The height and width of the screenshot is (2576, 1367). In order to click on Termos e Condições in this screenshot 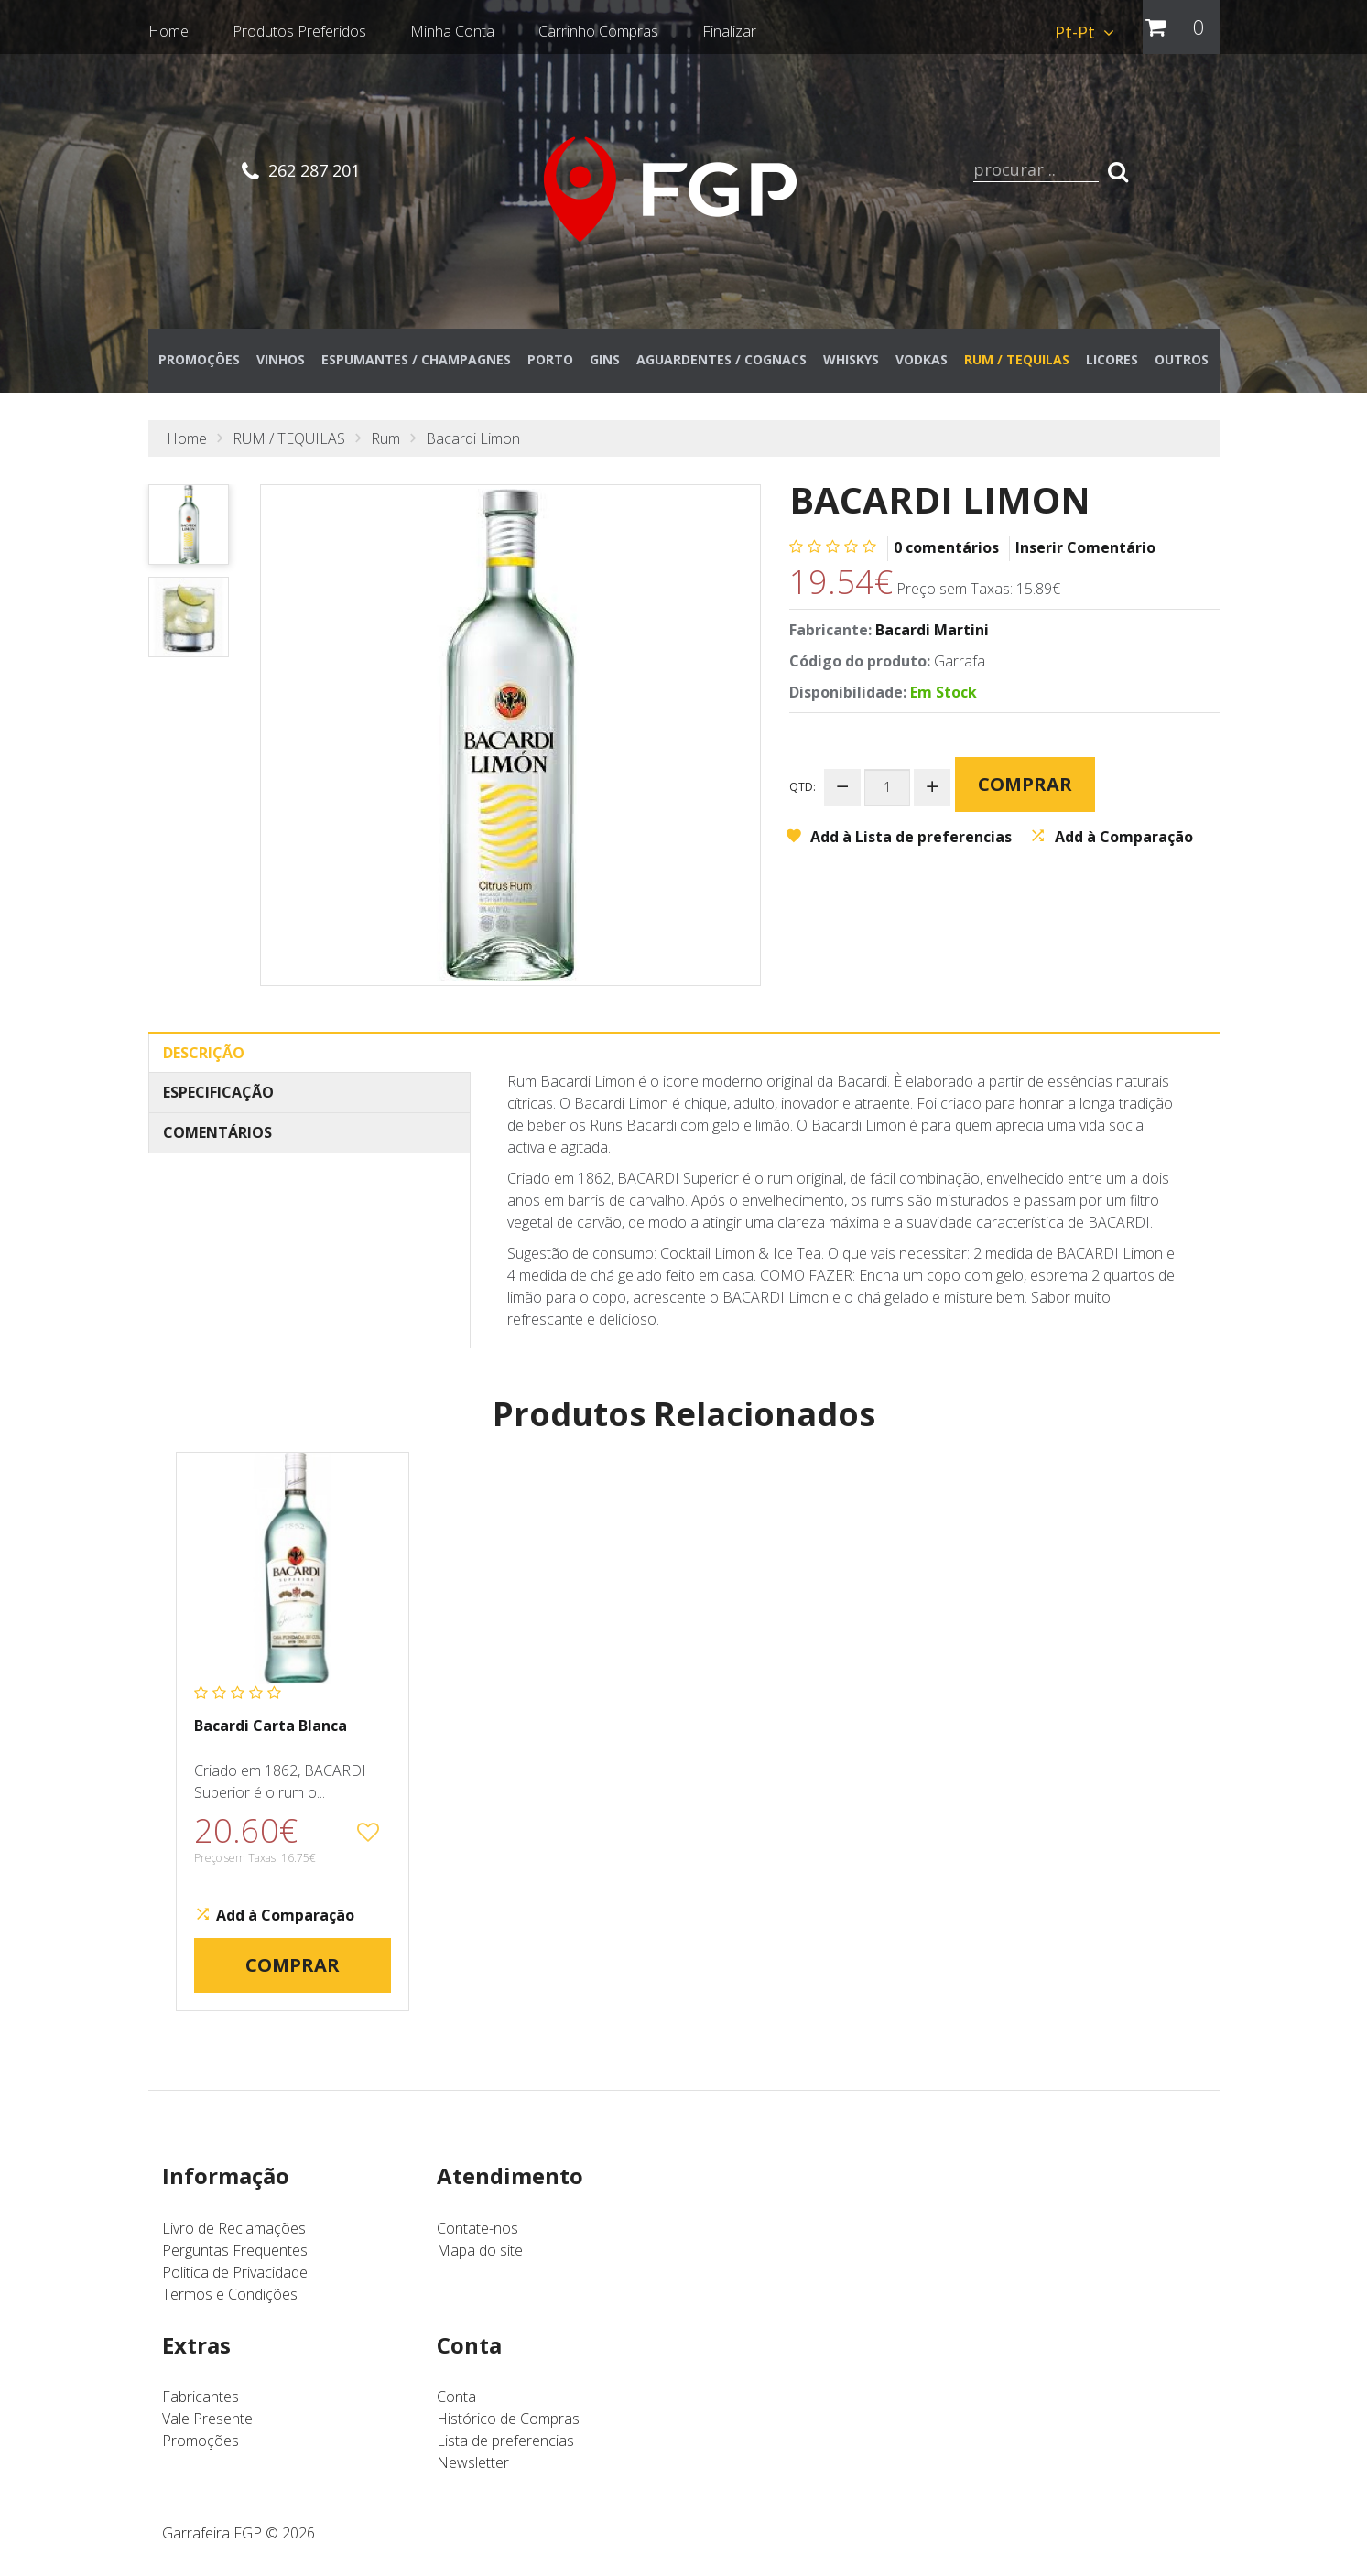, I will do `click(230, 2304)`.